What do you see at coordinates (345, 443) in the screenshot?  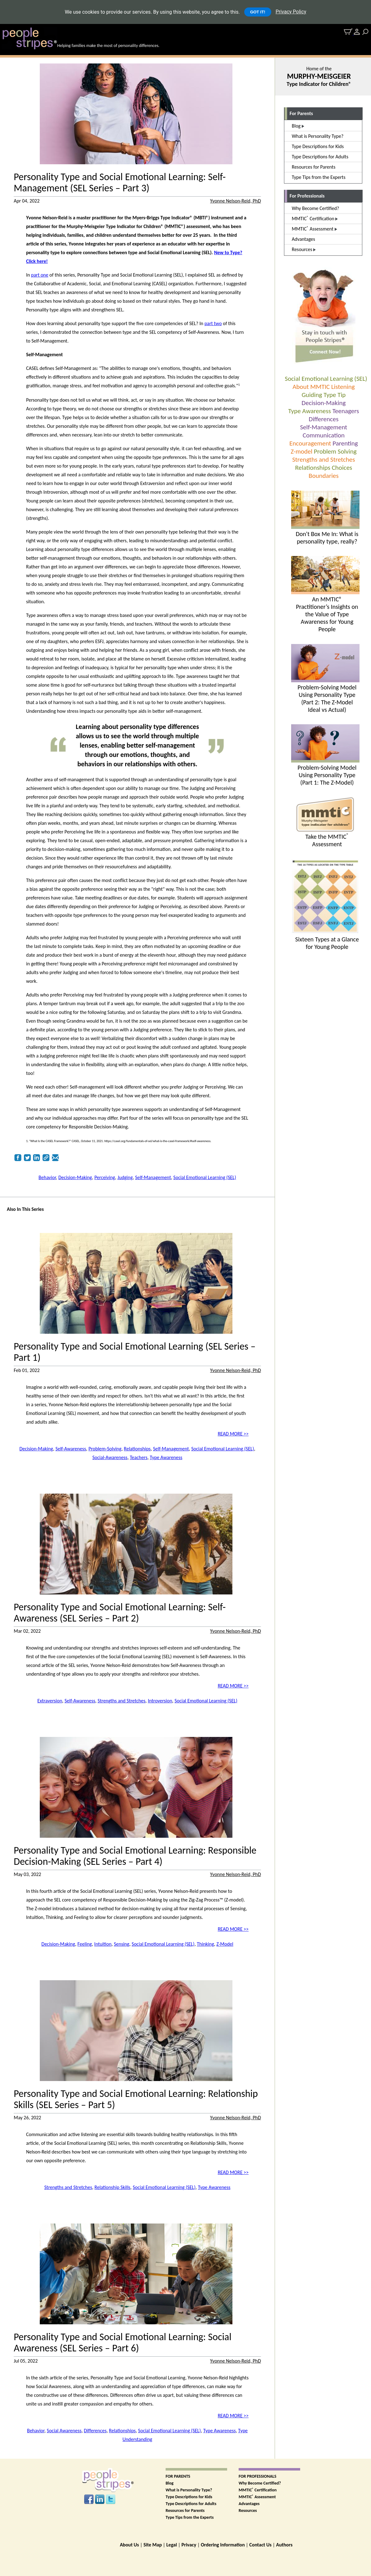 I see `Parenting` at bounding box center [345, 443].